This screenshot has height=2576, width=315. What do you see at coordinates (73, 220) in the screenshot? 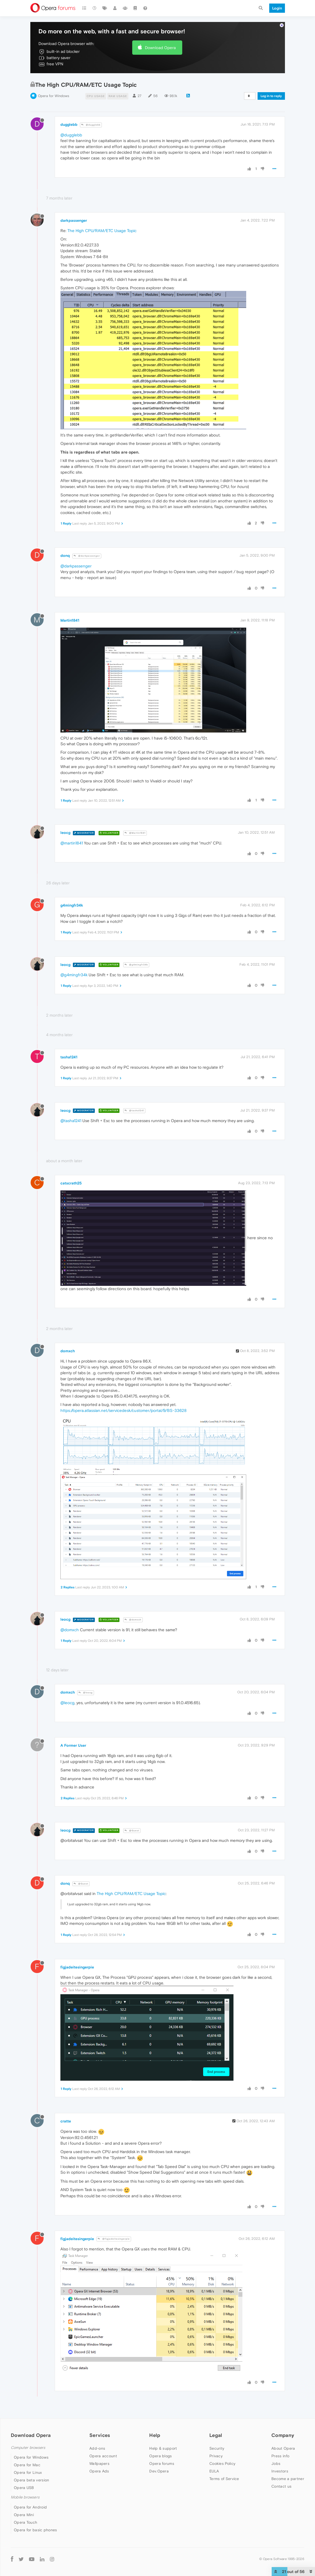
I see `darkpassenger` at bounding box center [73, 220].